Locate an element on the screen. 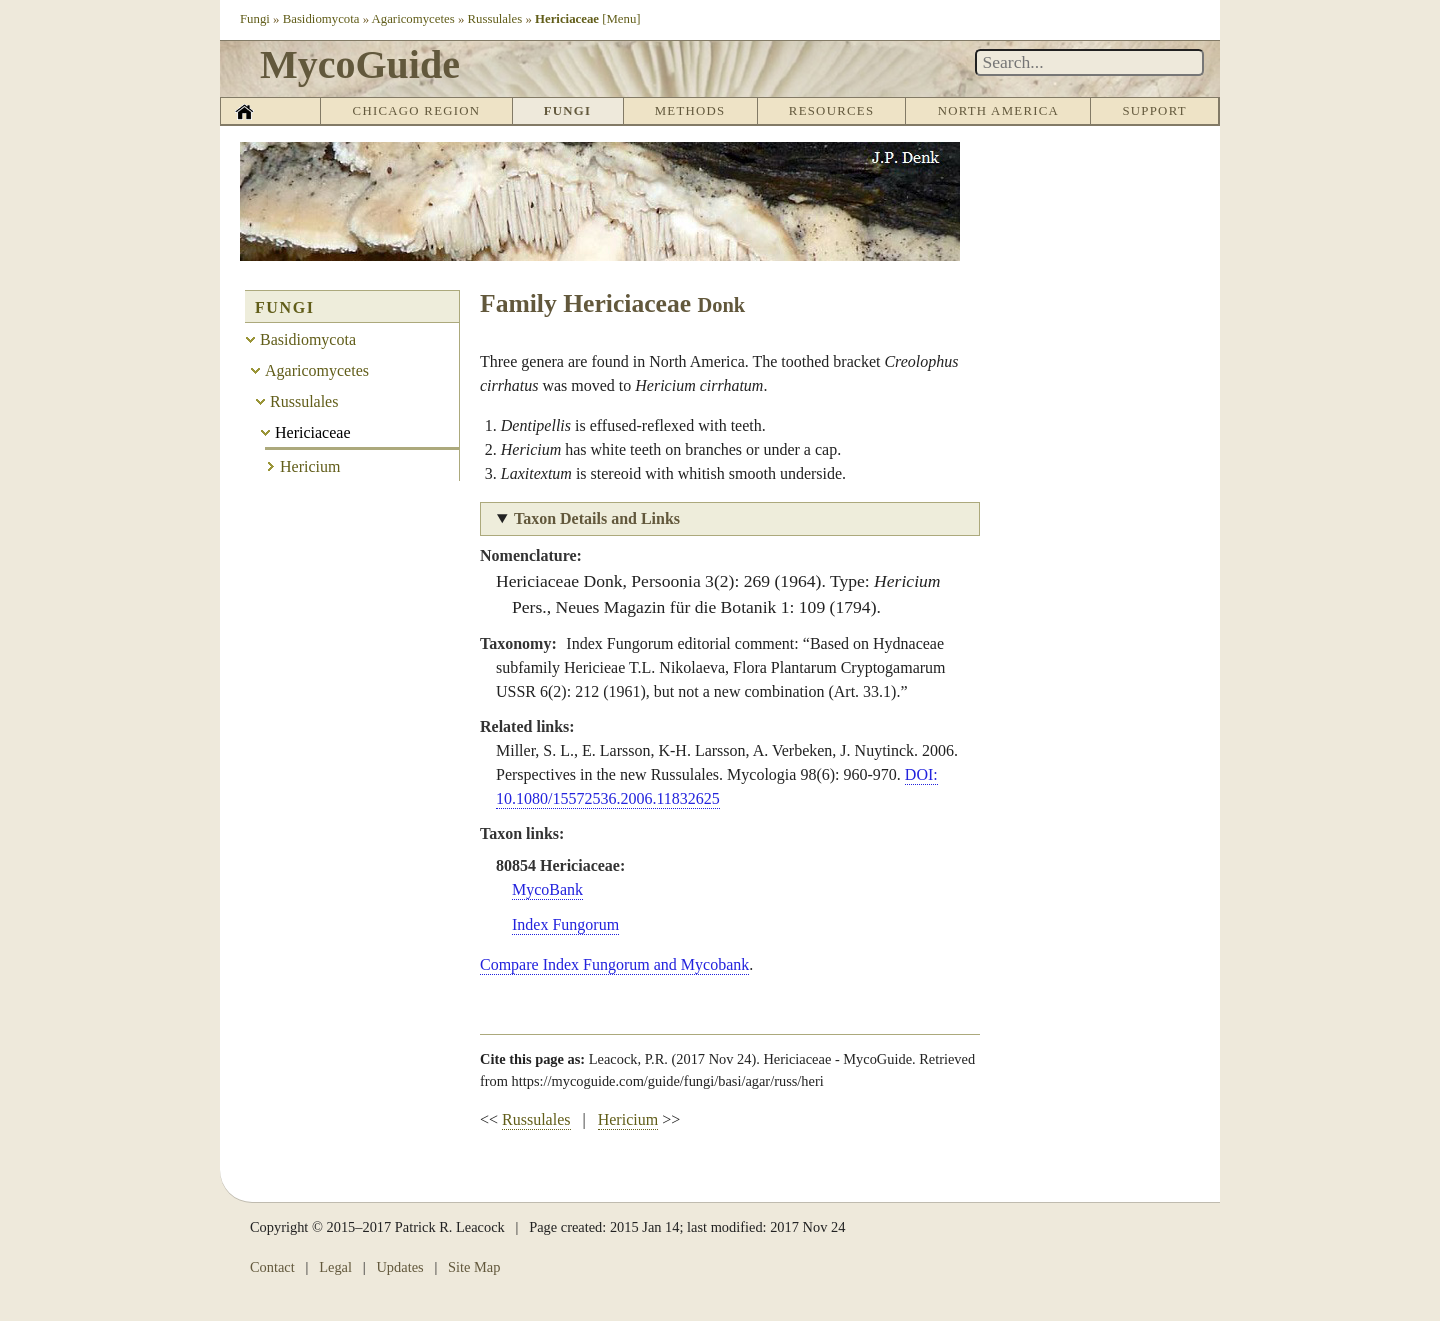  Compare Index Fungorum and Mycobank is located at coordinates (614, 964).